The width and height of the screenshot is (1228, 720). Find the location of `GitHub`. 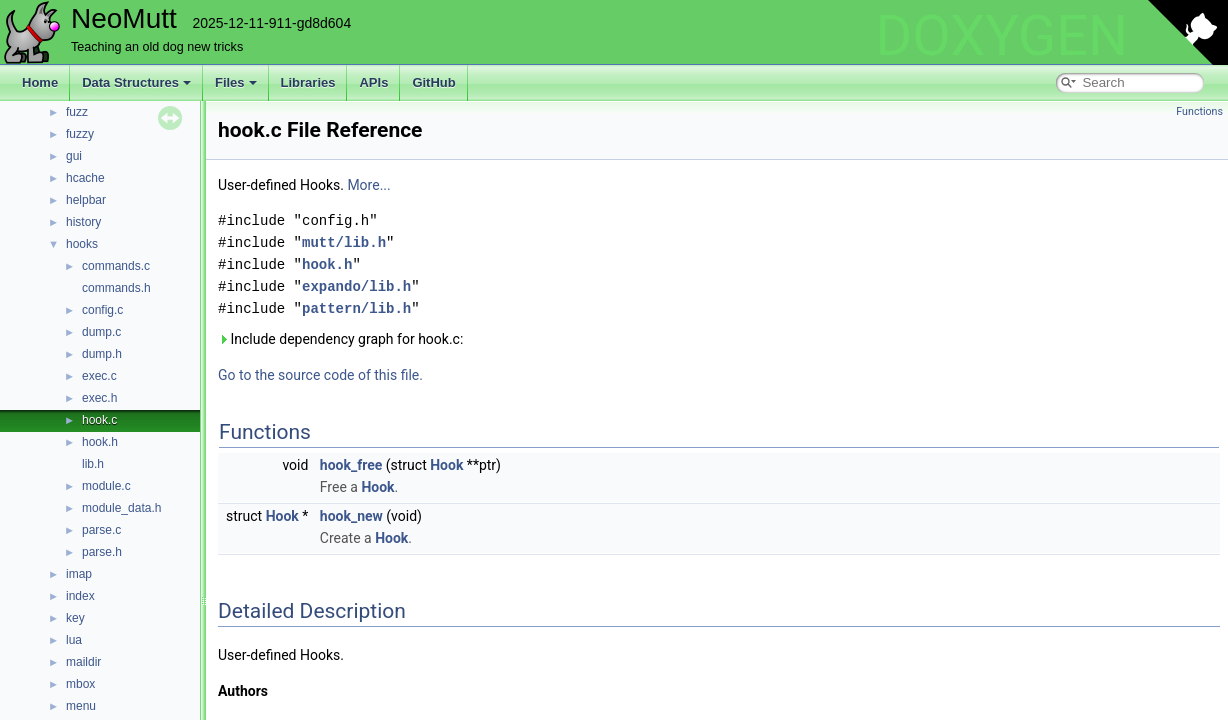

GitHub is located at coordinates (433, 82).